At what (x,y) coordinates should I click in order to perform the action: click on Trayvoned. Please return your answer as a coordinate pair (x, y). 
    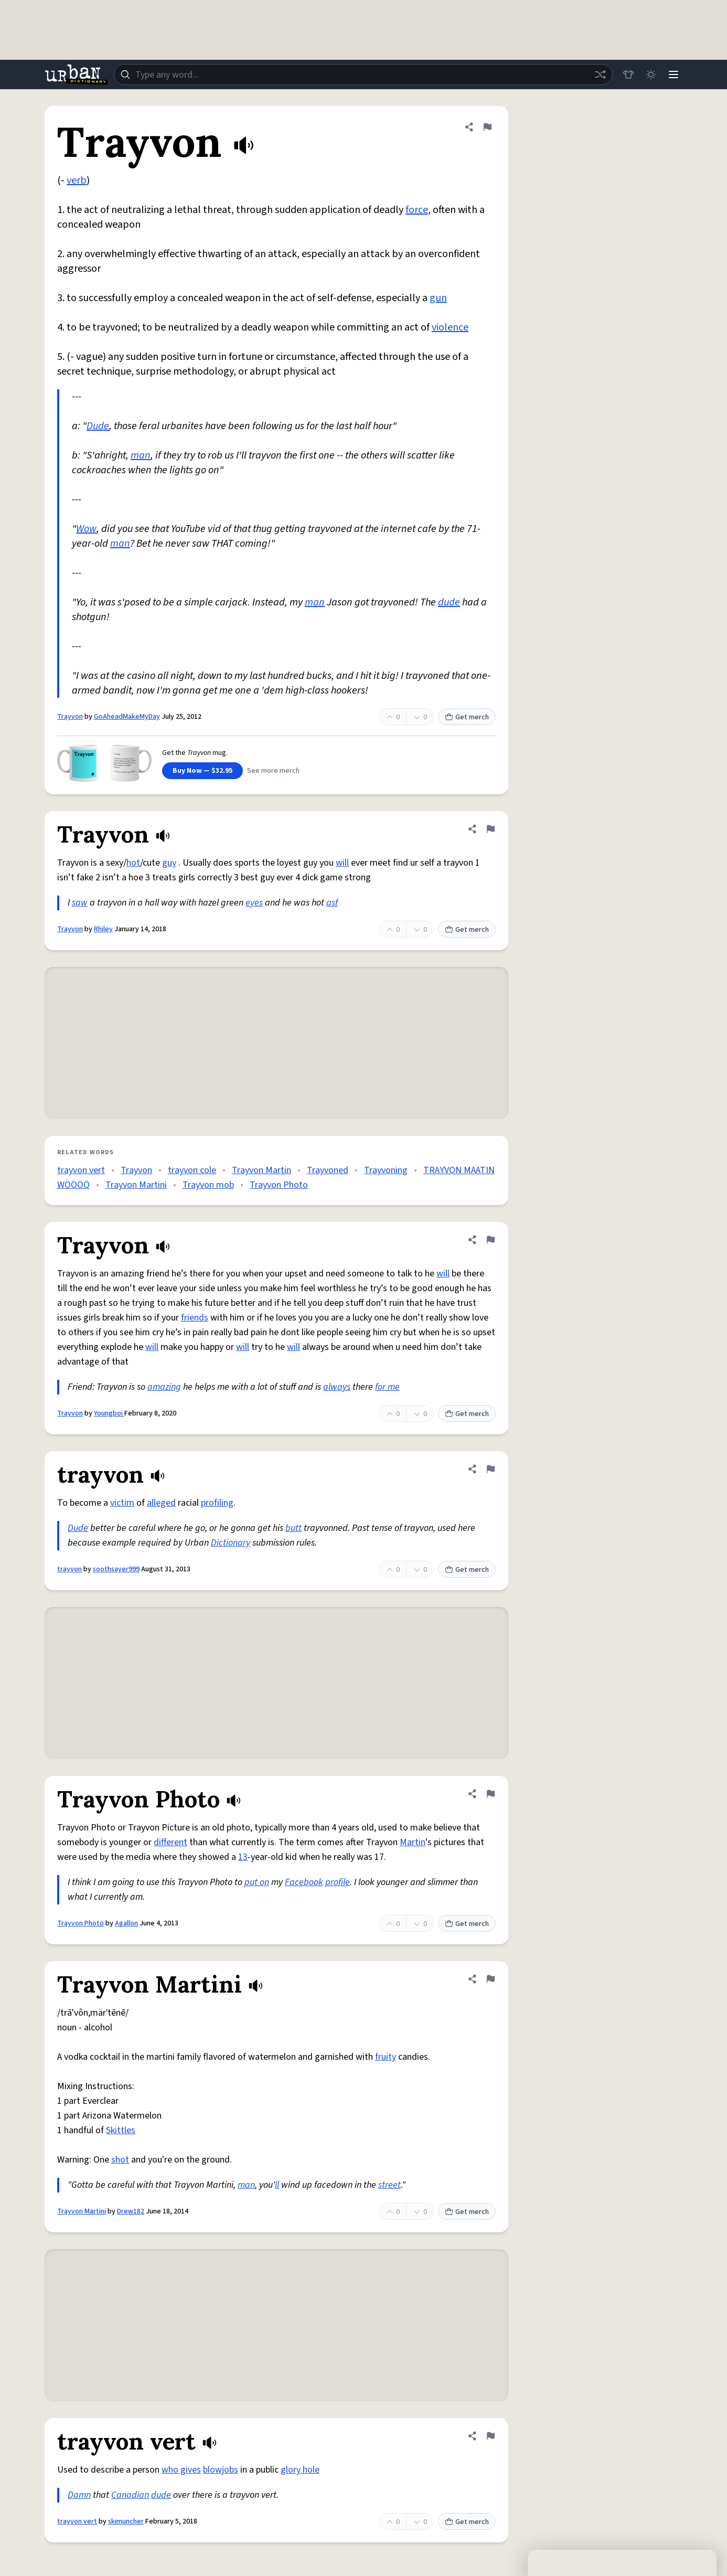
    Looking at the image, I should click on (327, 1170).